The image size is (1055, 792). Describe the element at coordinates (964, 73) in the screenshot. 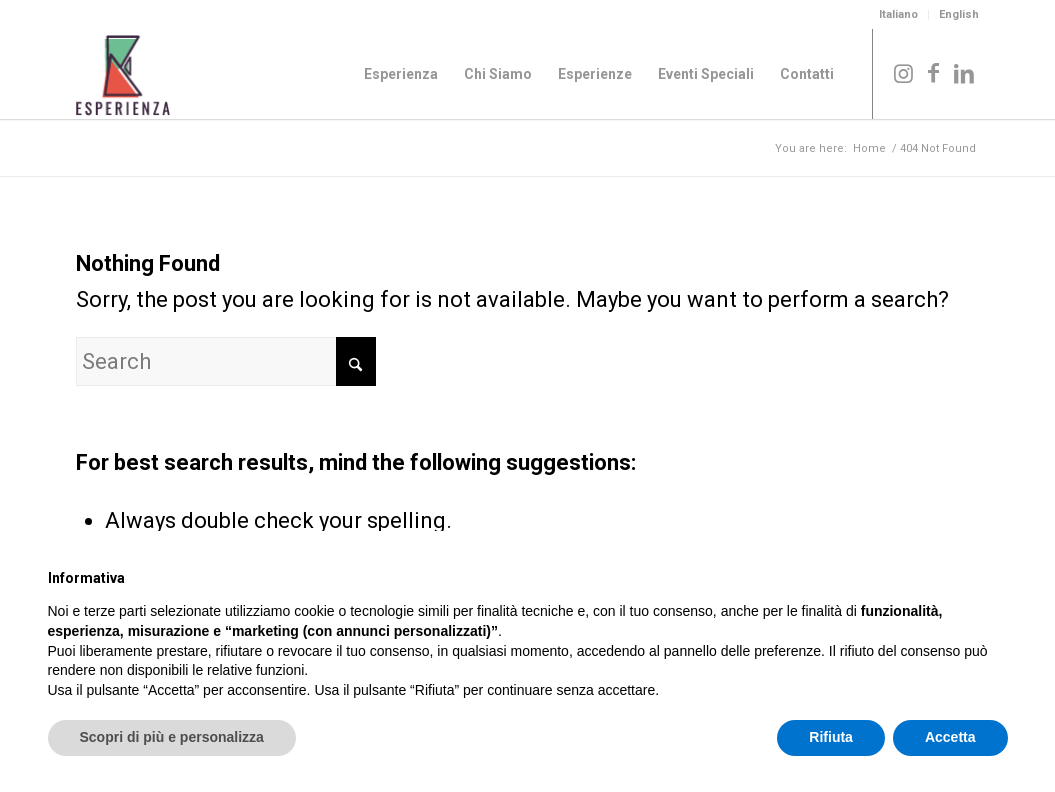

I see `[Link to LinkedIn]` at that location.